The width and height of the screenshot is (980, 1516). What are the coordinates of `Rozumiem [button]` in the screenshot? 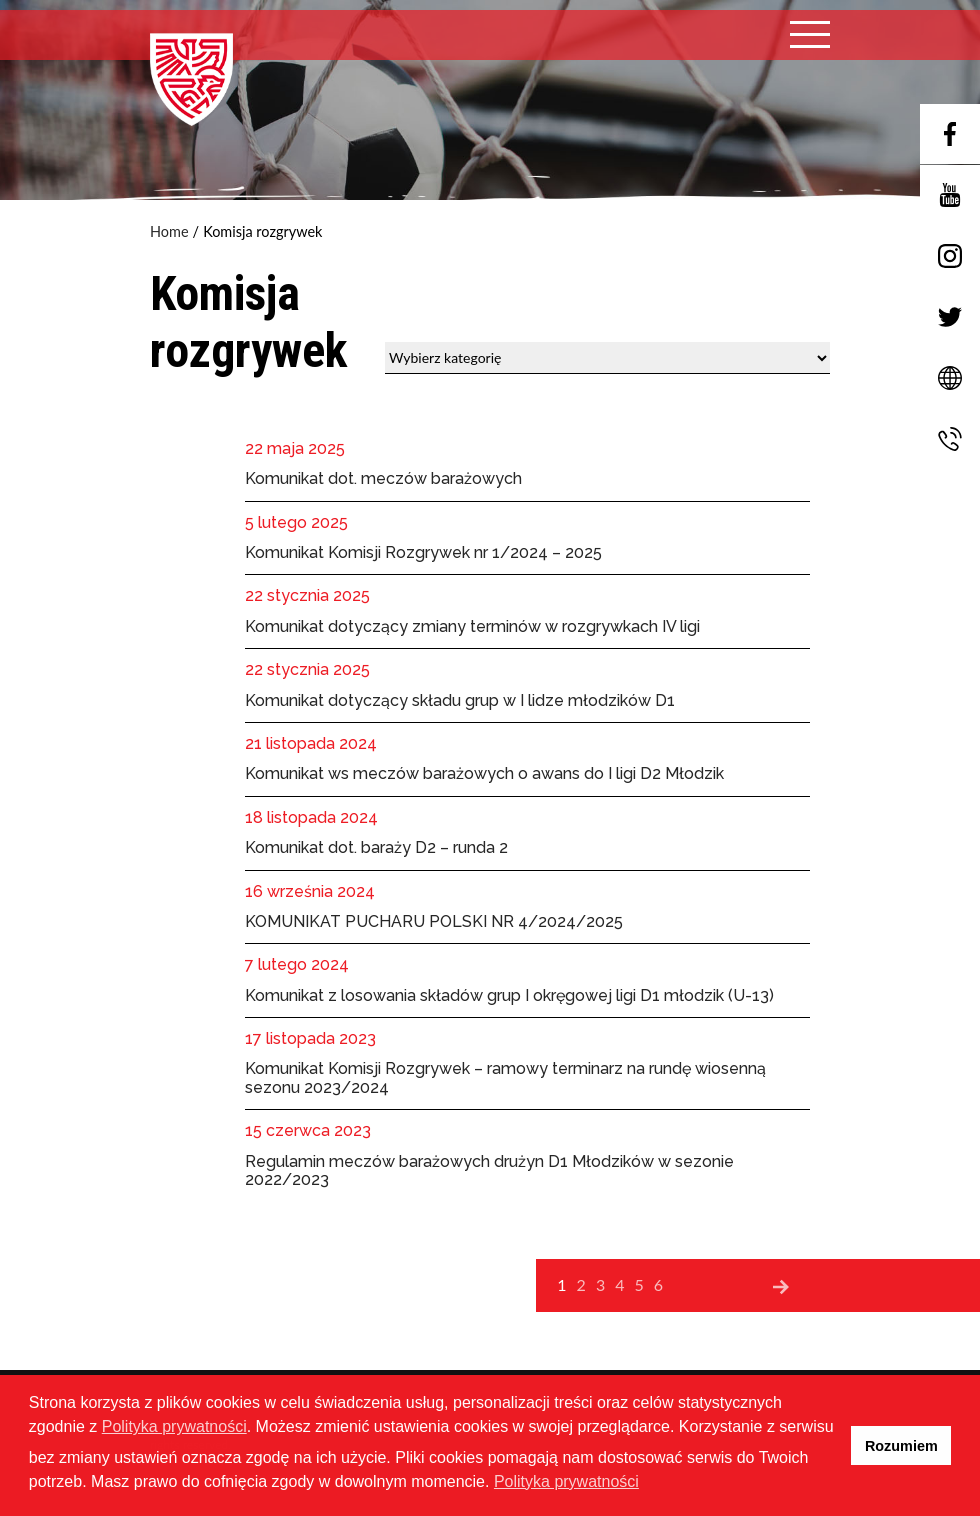 It's located at (901, 1446).